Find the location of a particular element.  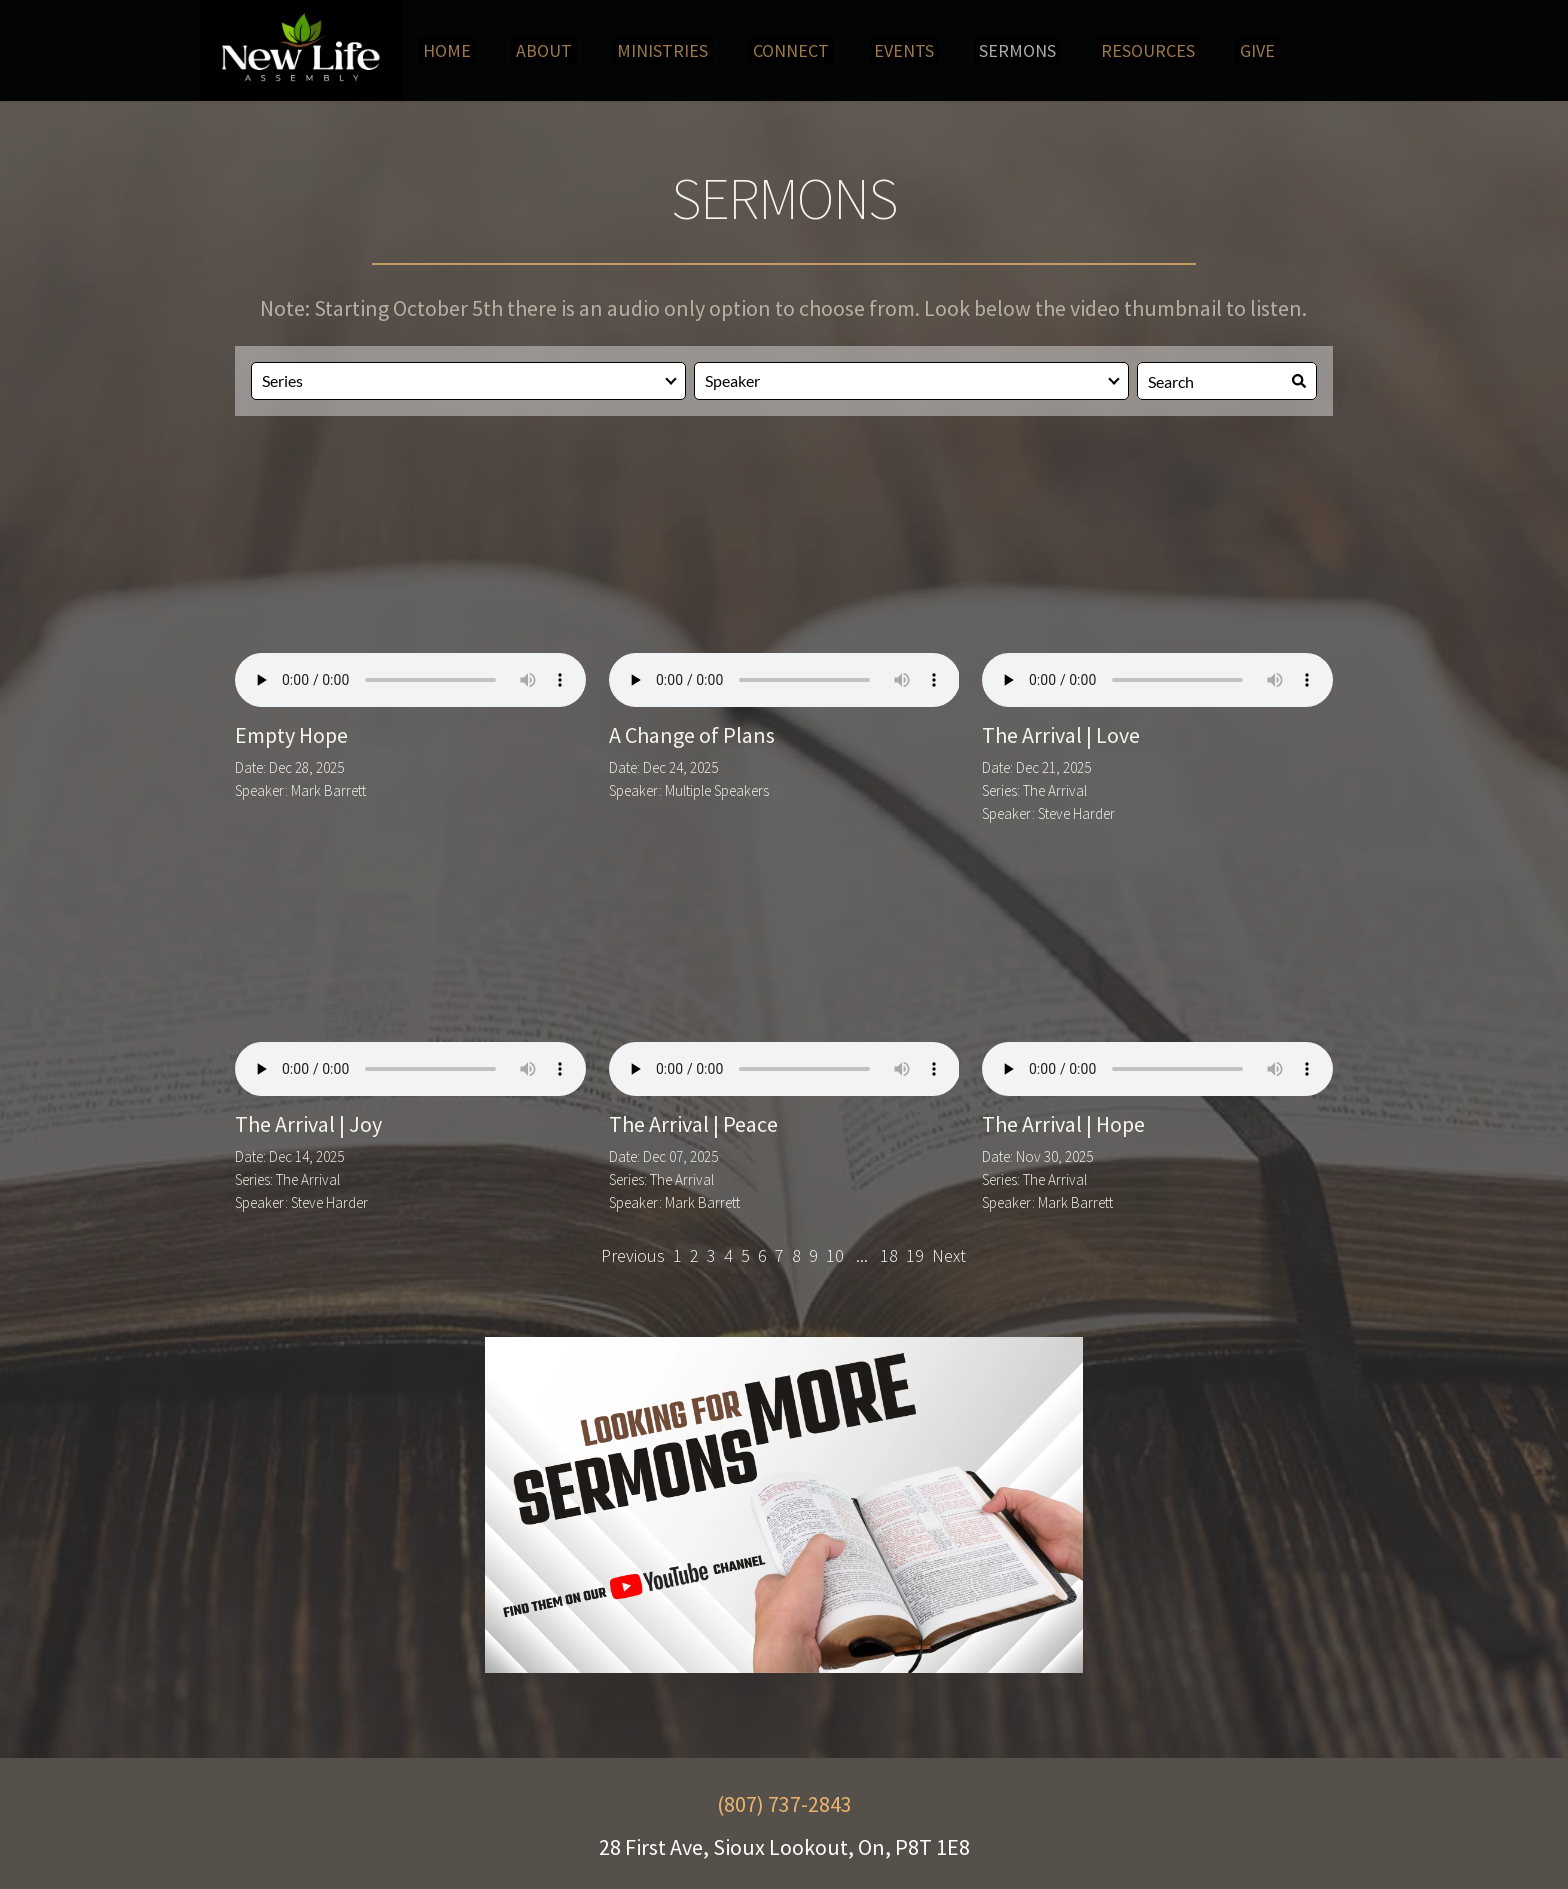

(807) 737-2843 is located at coordinates (784, 1804).